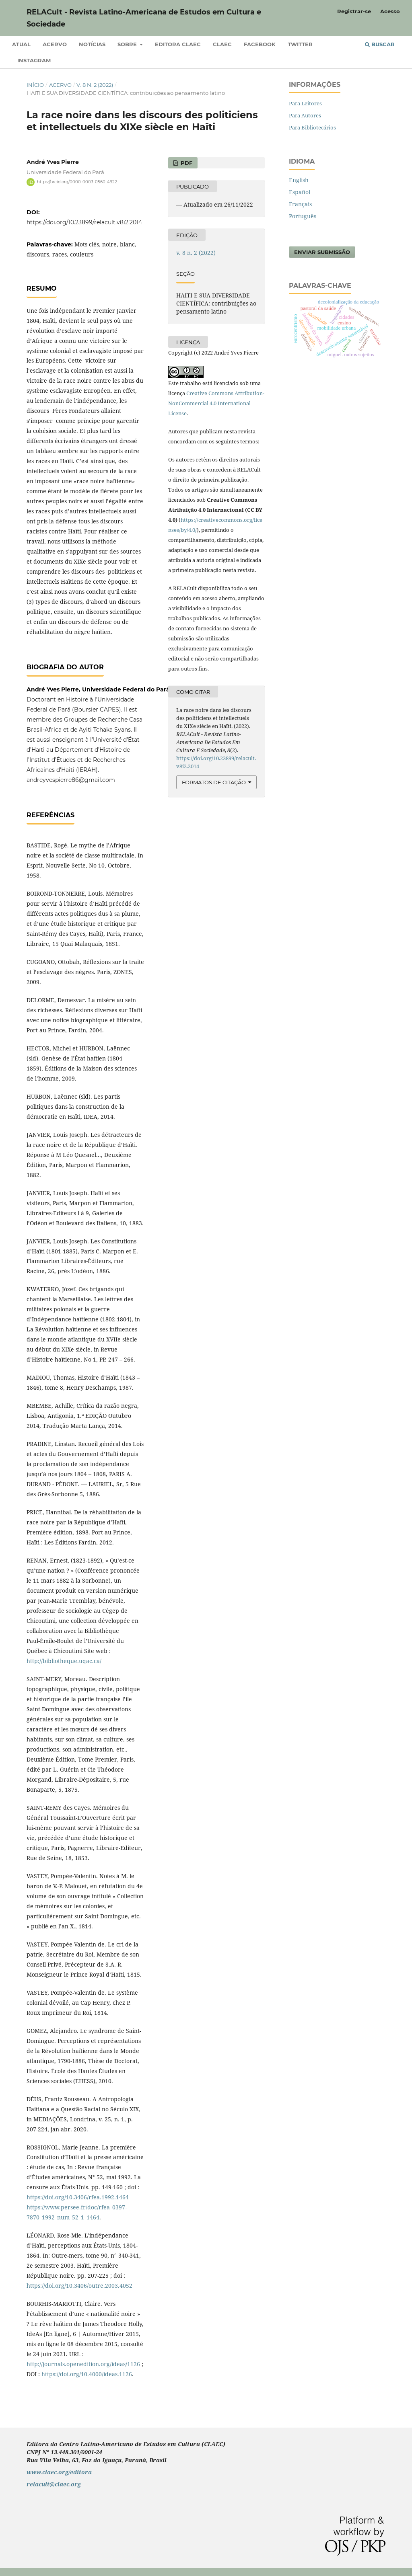 Image resolution: width=412 pixels, height=2576 pixels. I want to click on Português, so click(302, 216).